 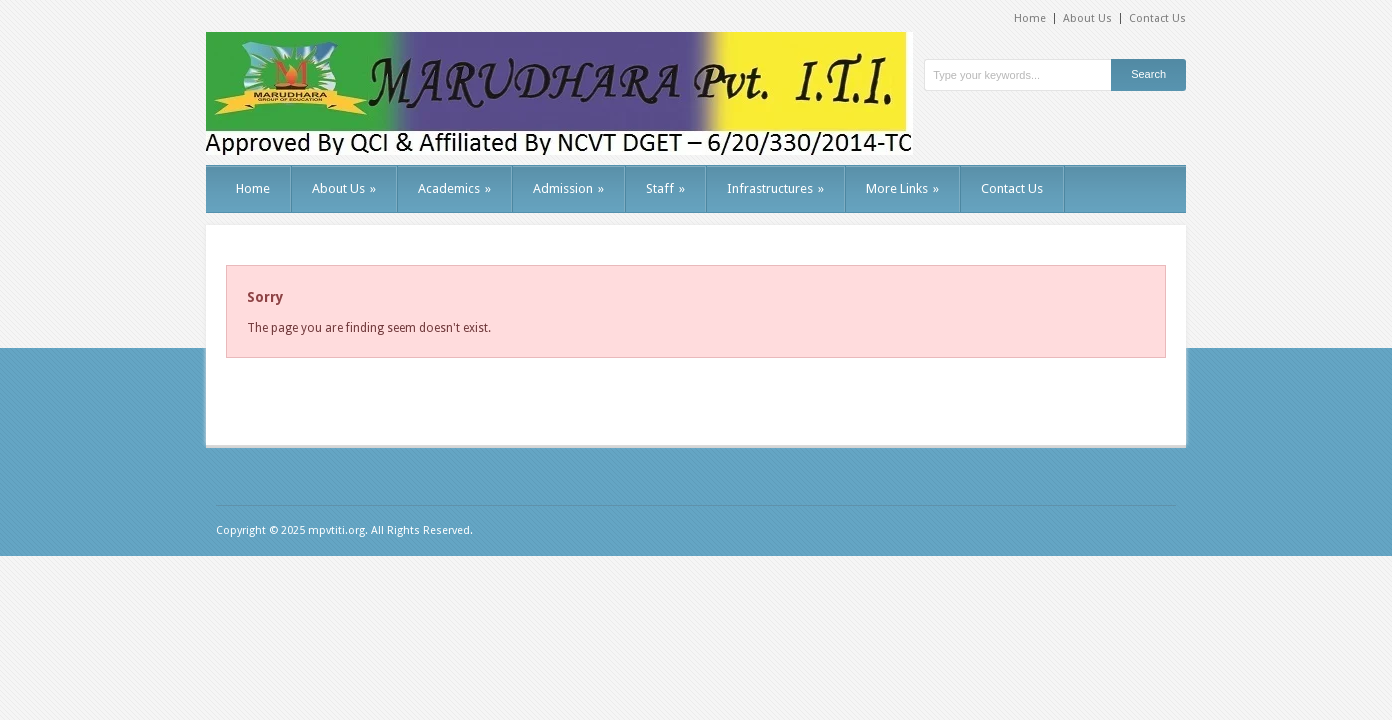 What do you see at coordinates (665, 188) in the screenshot?
I see `Staff` at bounding box center [665, 188].